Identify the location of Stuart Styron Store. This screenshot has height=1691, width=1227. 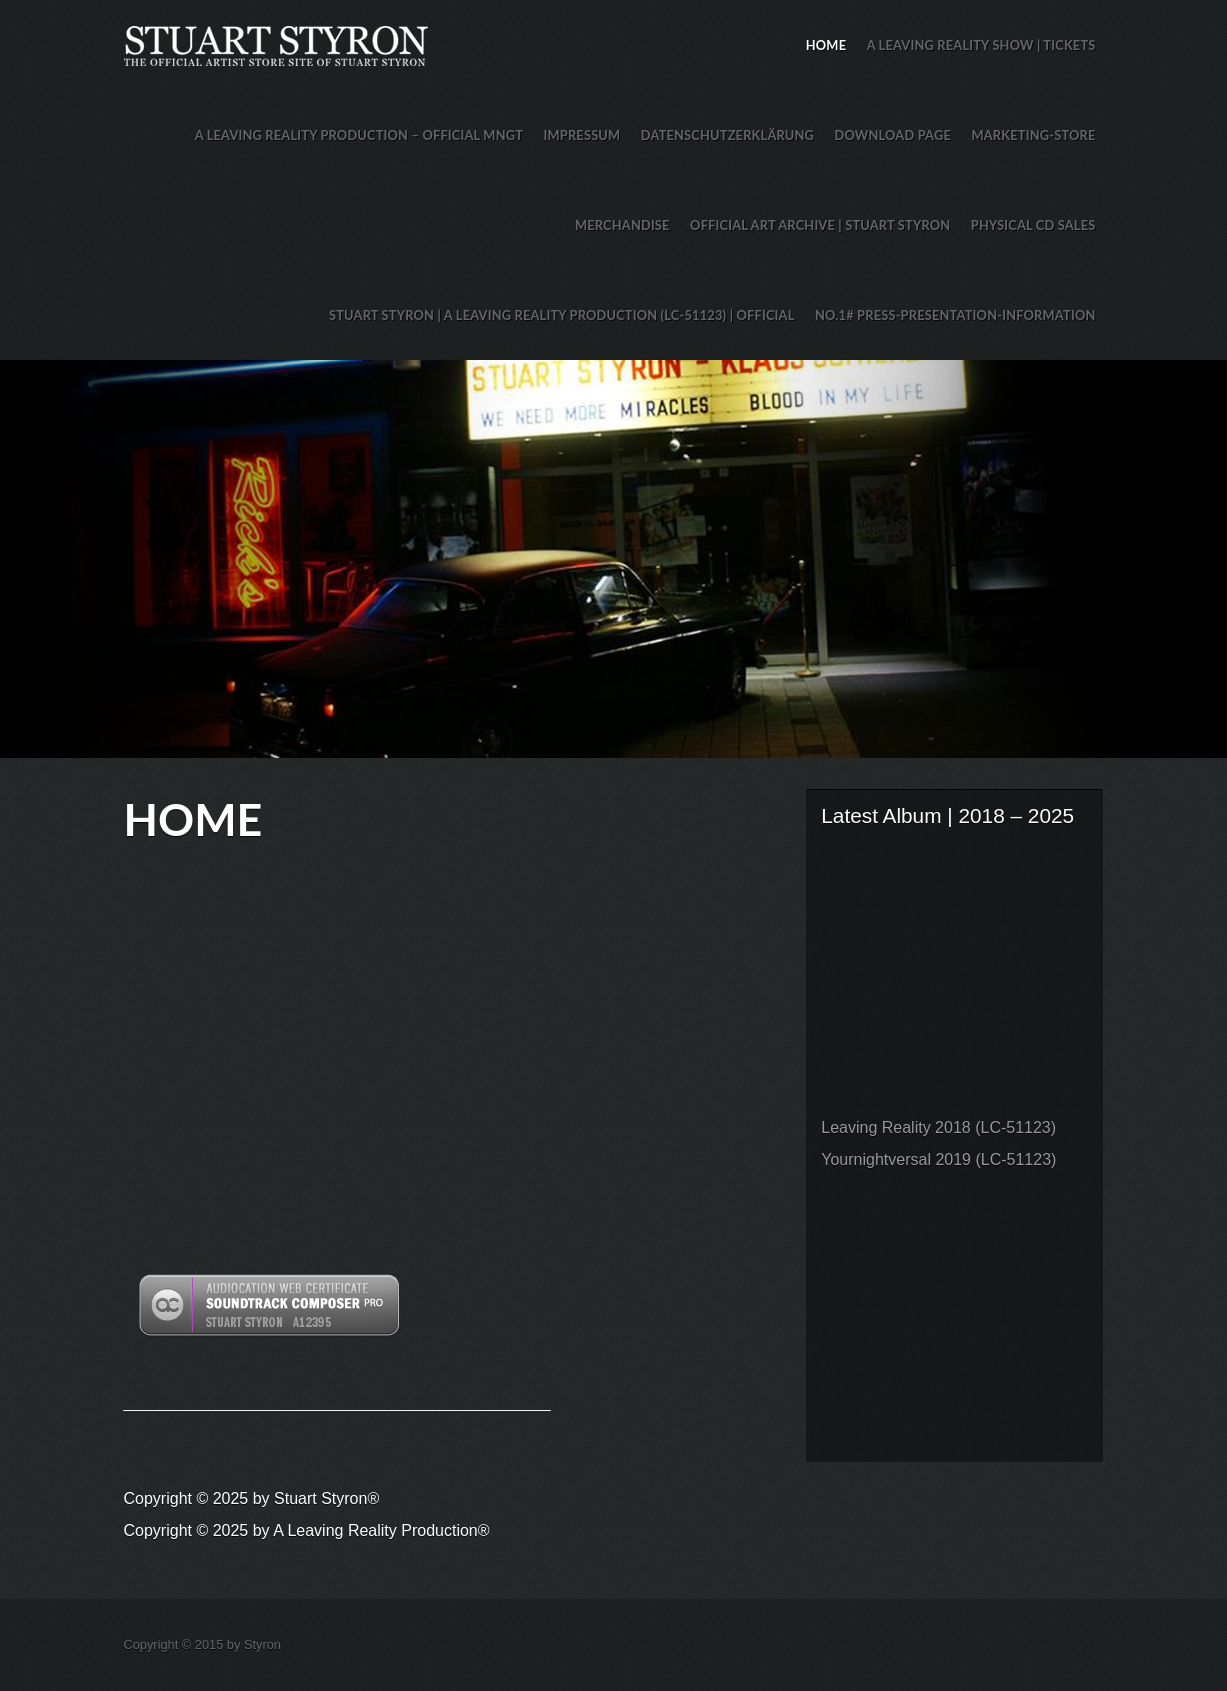
(613, 559).